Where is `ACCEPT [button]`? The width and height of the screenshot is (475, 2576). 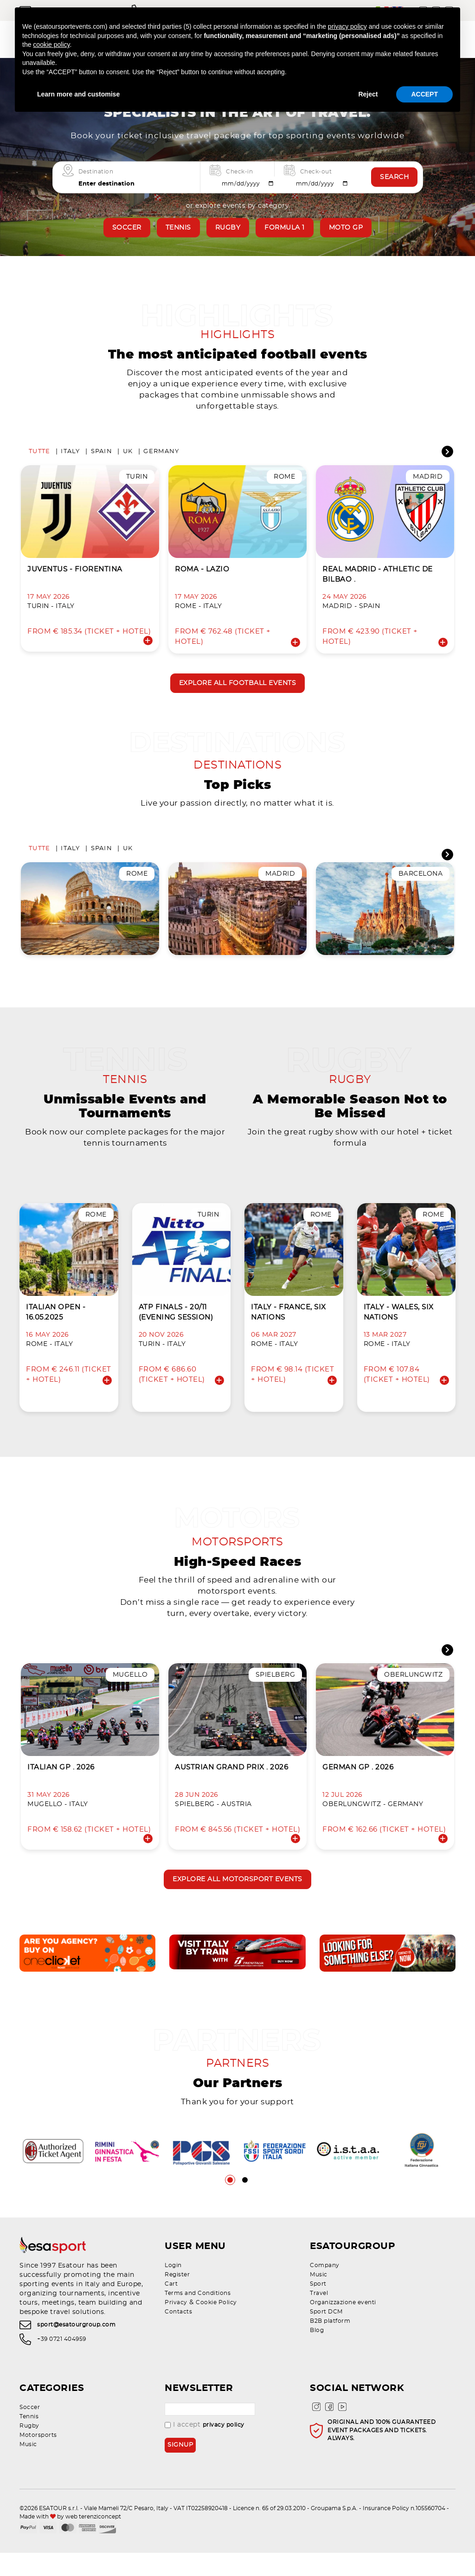
ACCEPT [button] is located at coordinates (424, 94).